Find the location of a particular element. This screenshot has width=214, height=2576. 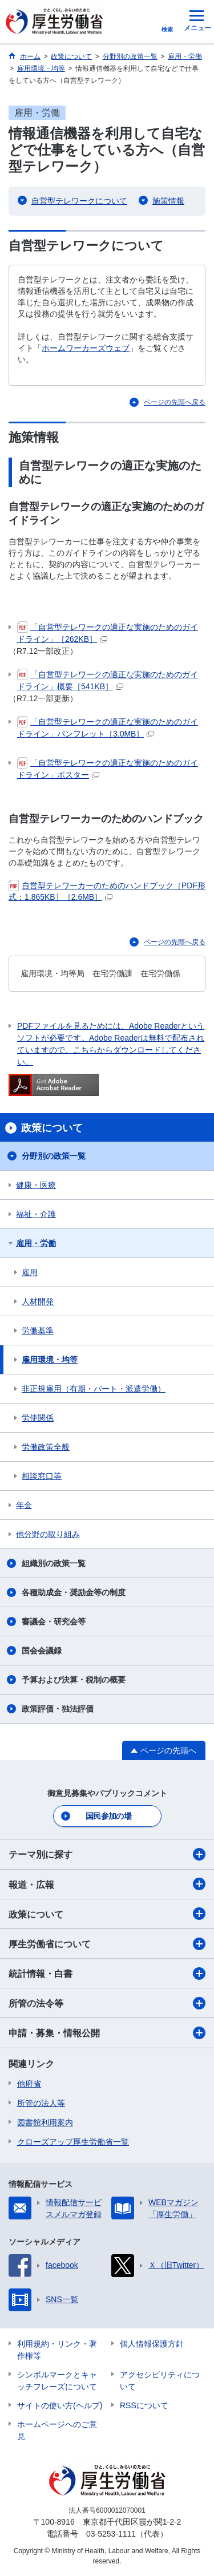

分野別の政策一覧 is located at coordinates (54, 1155).